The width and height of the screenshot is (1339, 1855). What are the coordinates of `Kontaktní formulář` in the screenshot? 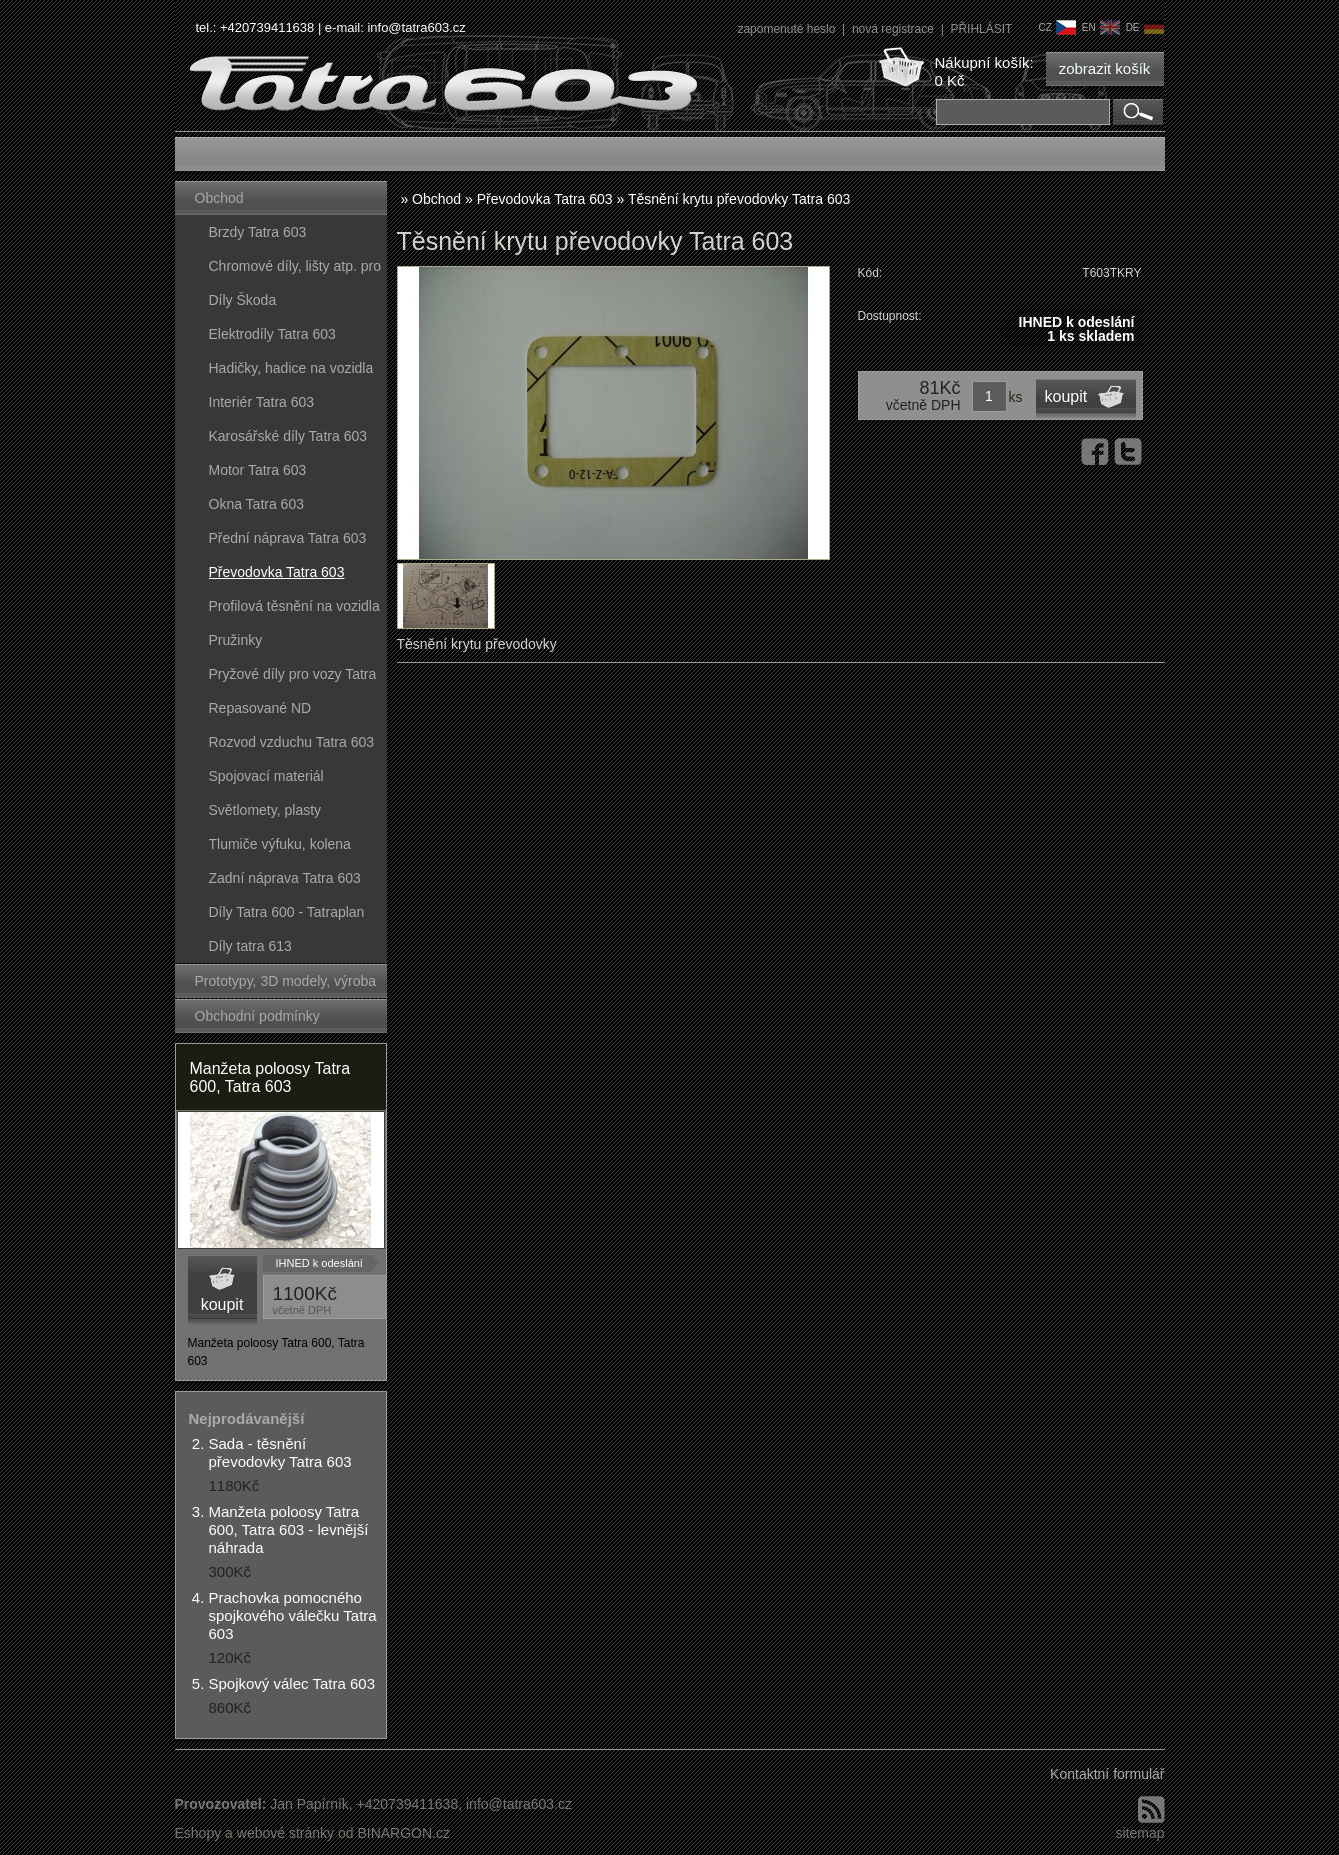 It's located at (1107, 1774).